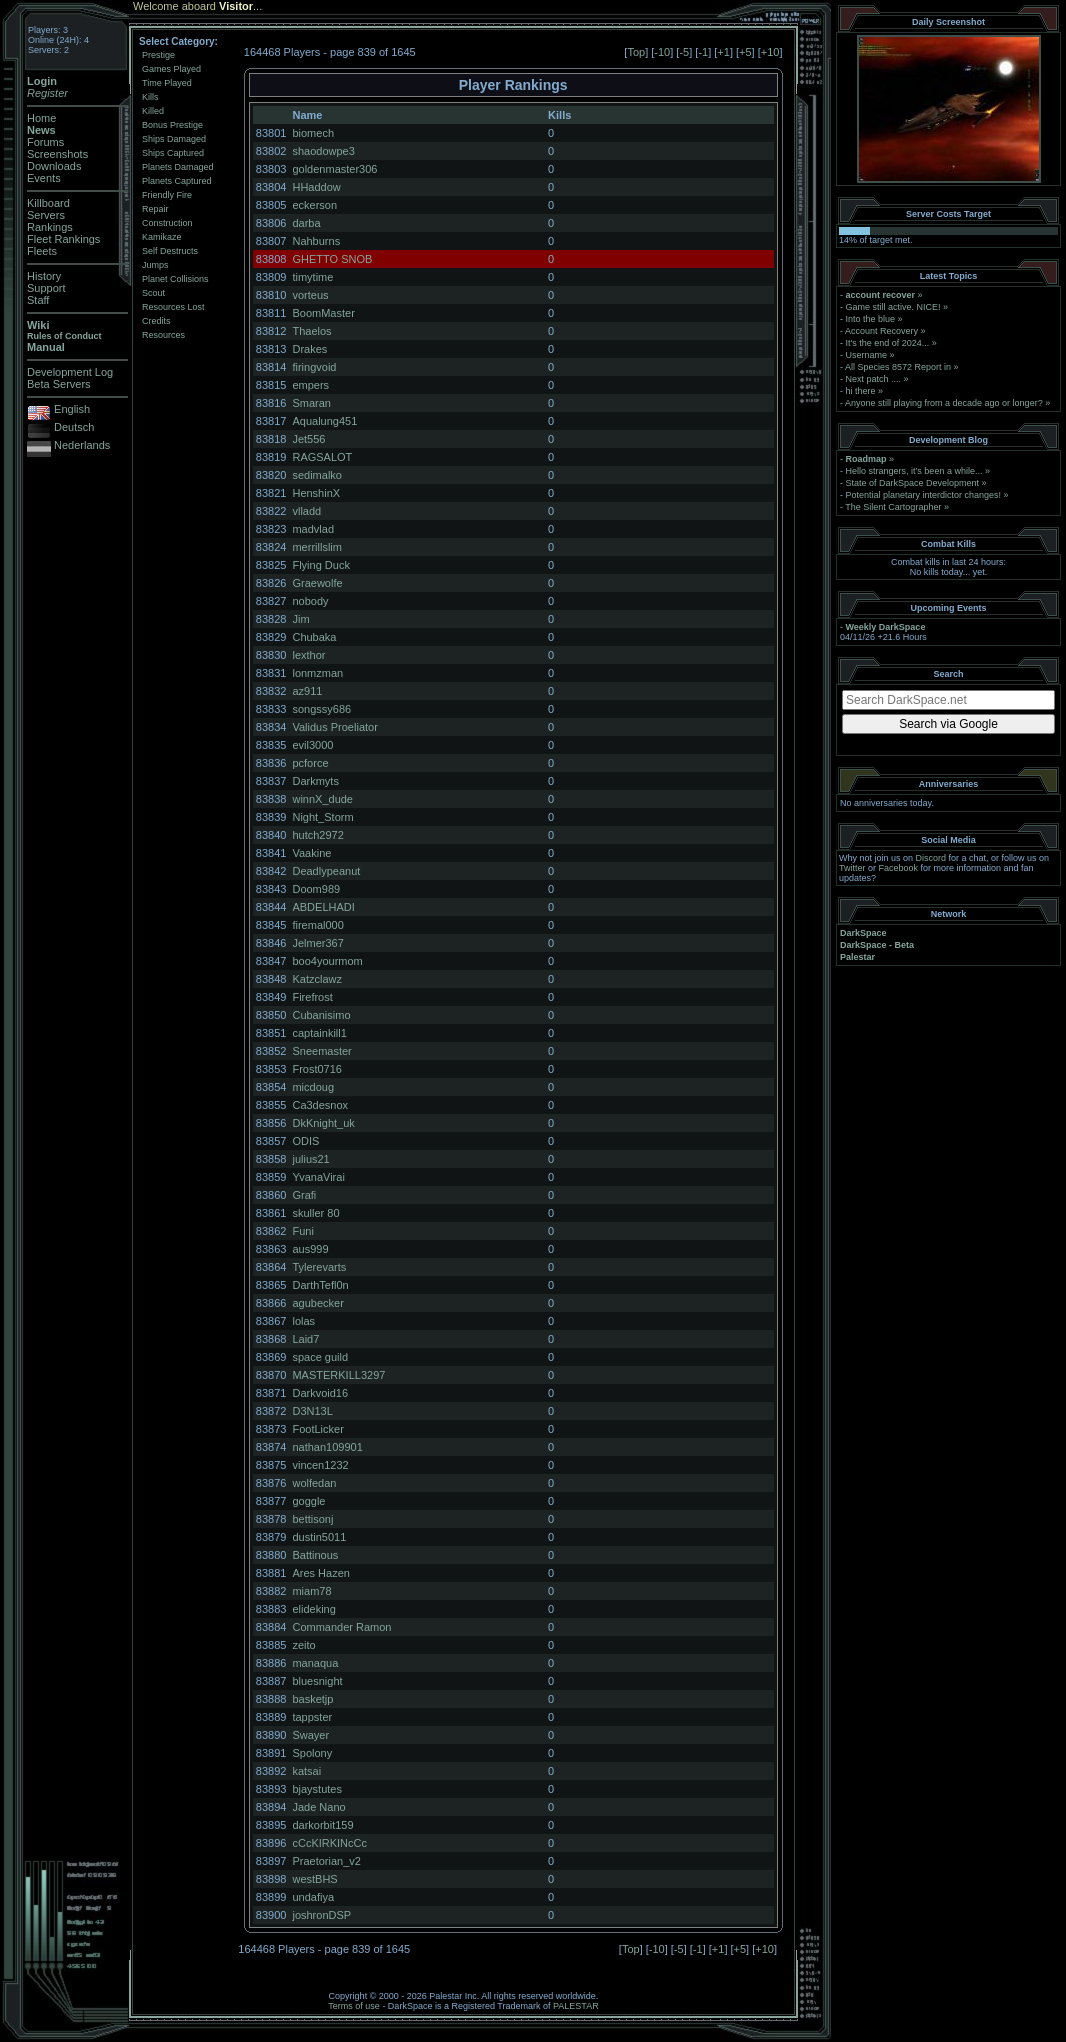 The image size is (1066, 2042). Describe the element at coordinates (317, 943) in the screenshot. I see `Jelmer367` at that location.